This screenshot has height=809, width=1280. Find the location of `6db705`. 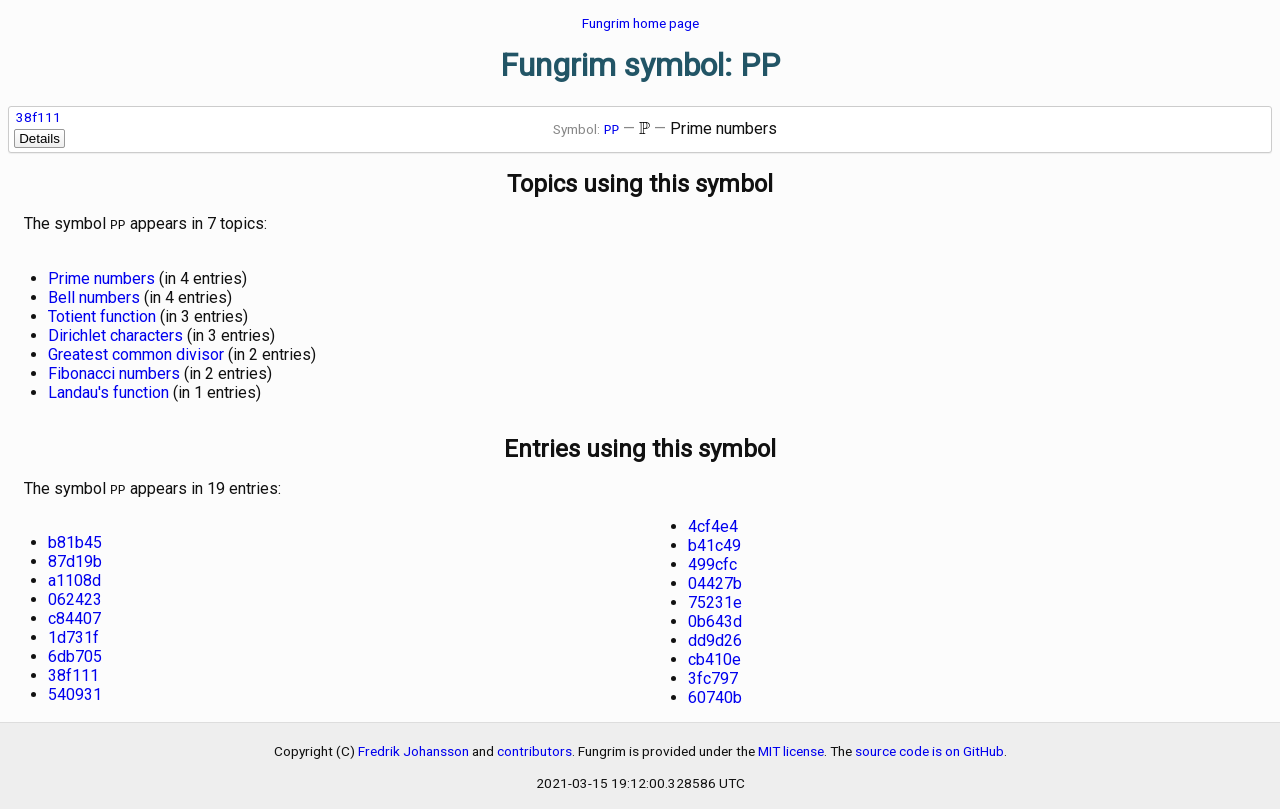

6db705 is located at coordinates (75, 652).